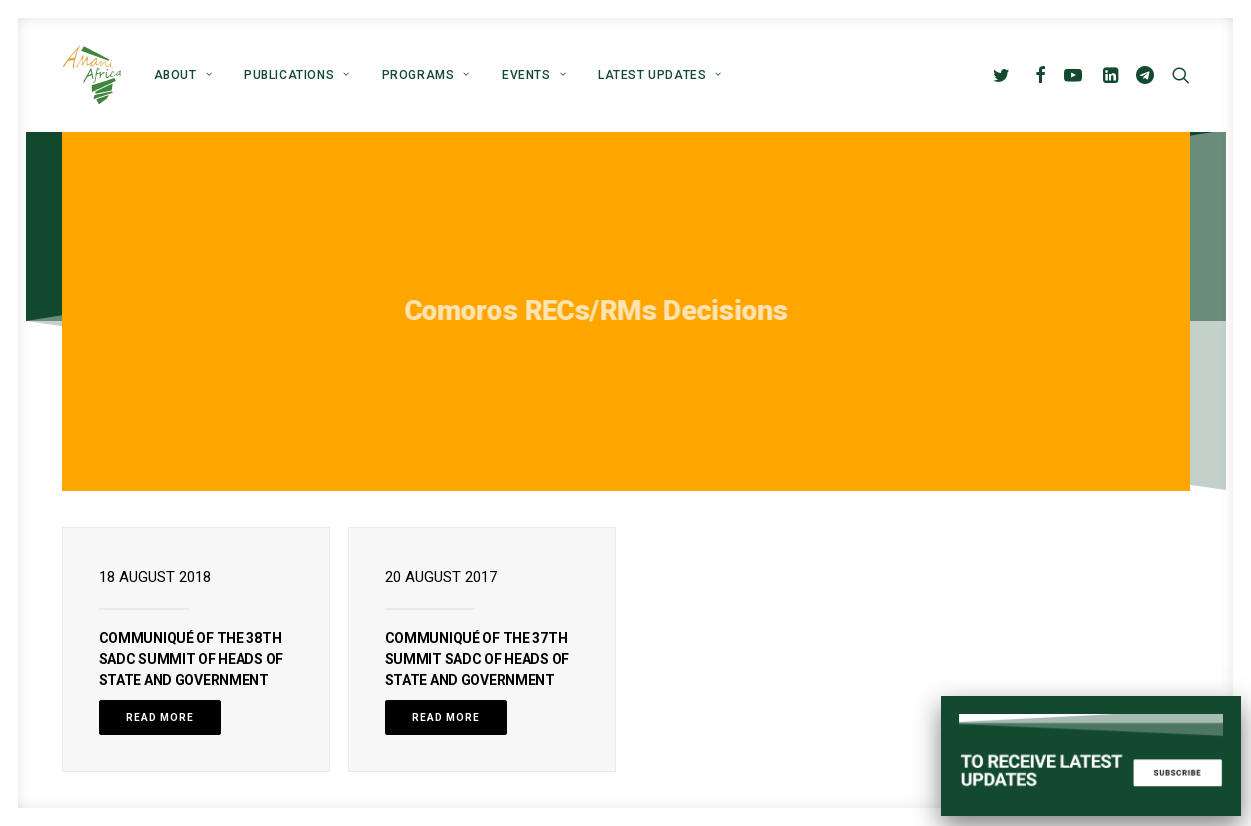 The height and width of the screenshot is (826, 1251). Describe the element at coordinates (1005, 75) in the screenshot. I see `[button]` at that location.